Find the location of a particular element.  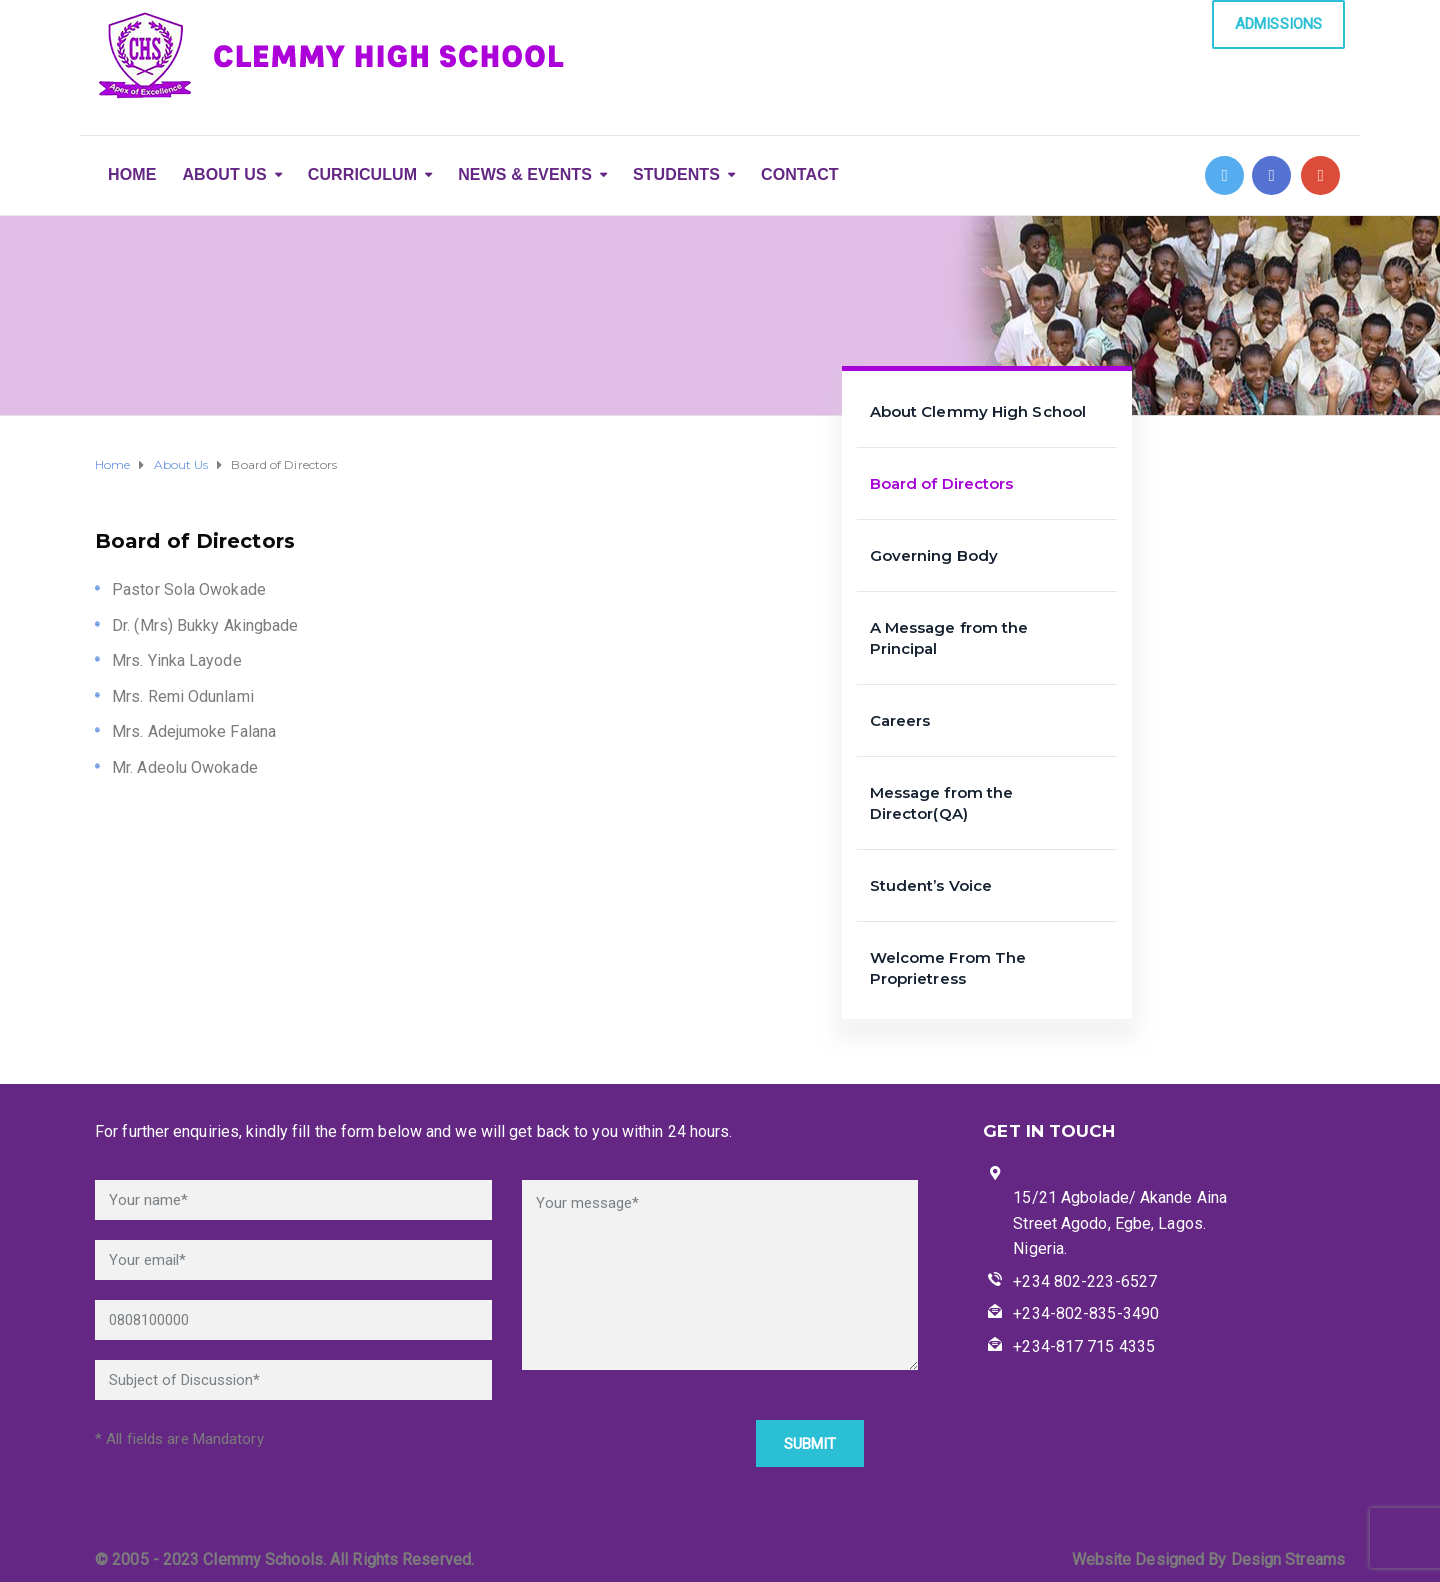

A Message from the Principal is located at coordinates (949, 638).